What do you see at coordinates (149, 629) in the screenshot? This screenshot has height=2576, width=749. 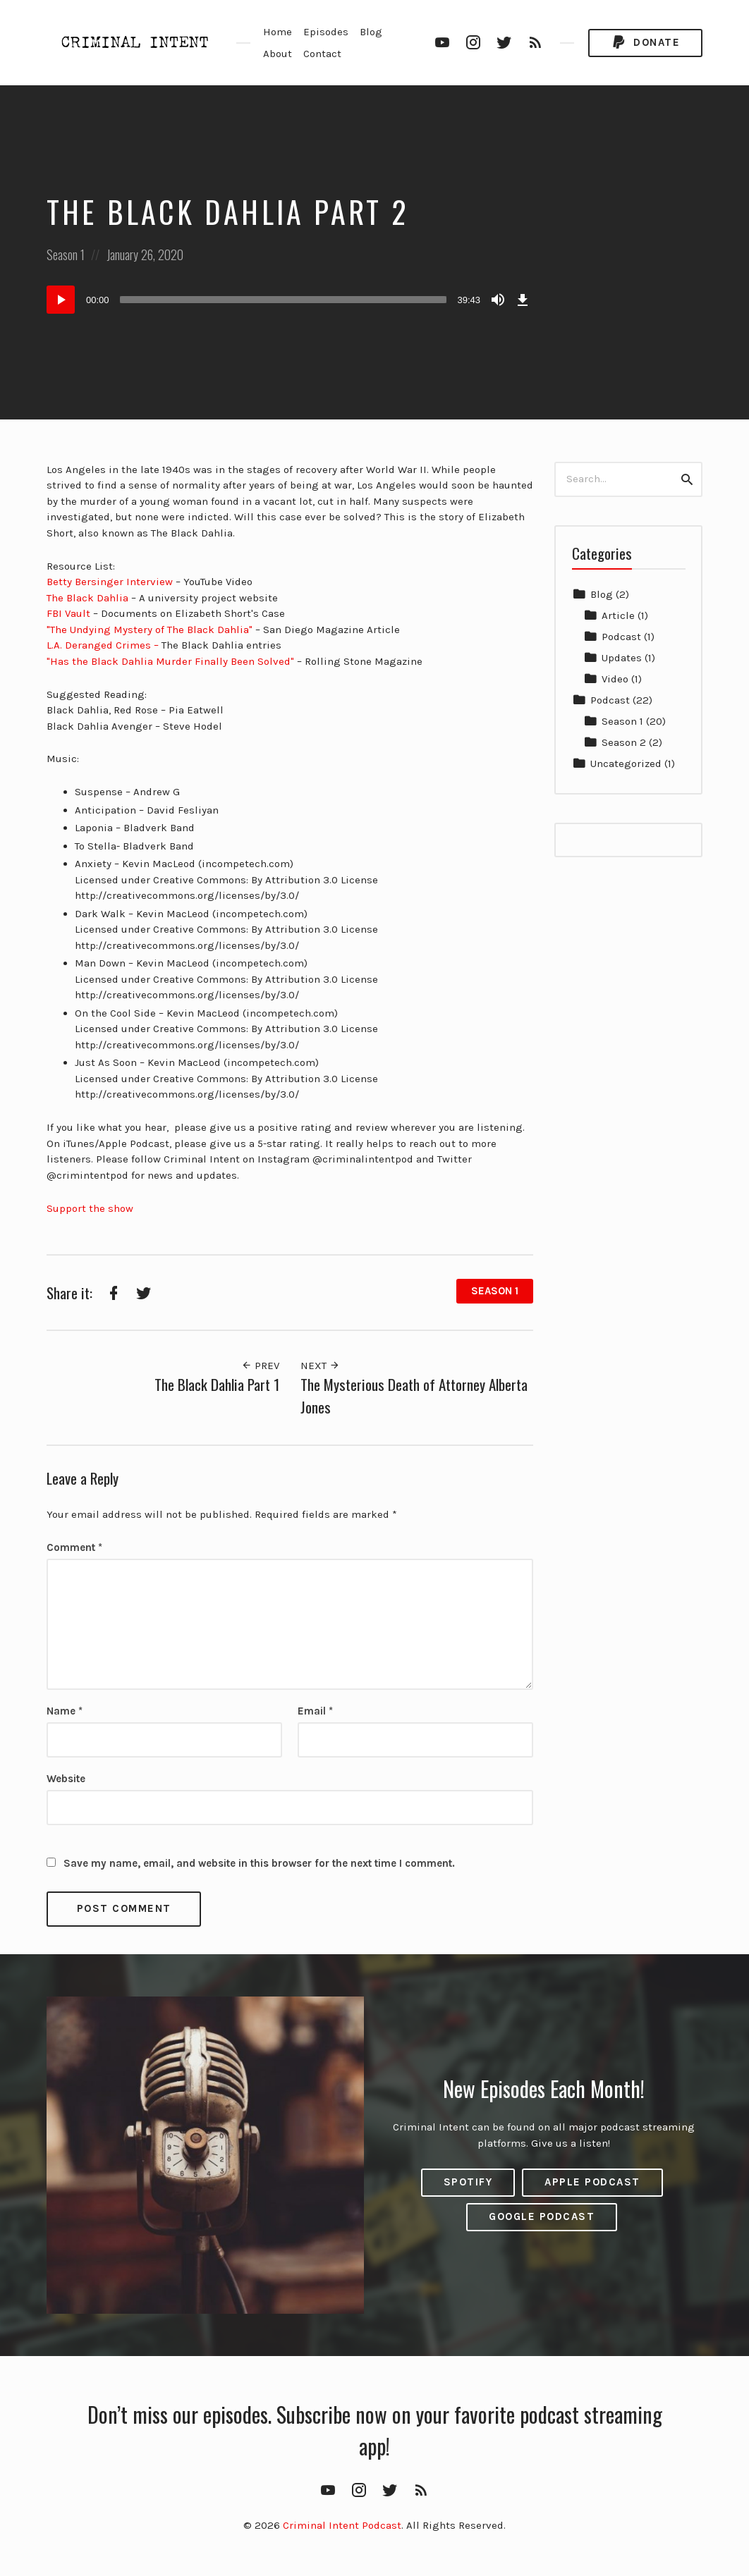 I see `"The Undying Mystery of The Black Dahlia"` at bounding box center [149, 629].